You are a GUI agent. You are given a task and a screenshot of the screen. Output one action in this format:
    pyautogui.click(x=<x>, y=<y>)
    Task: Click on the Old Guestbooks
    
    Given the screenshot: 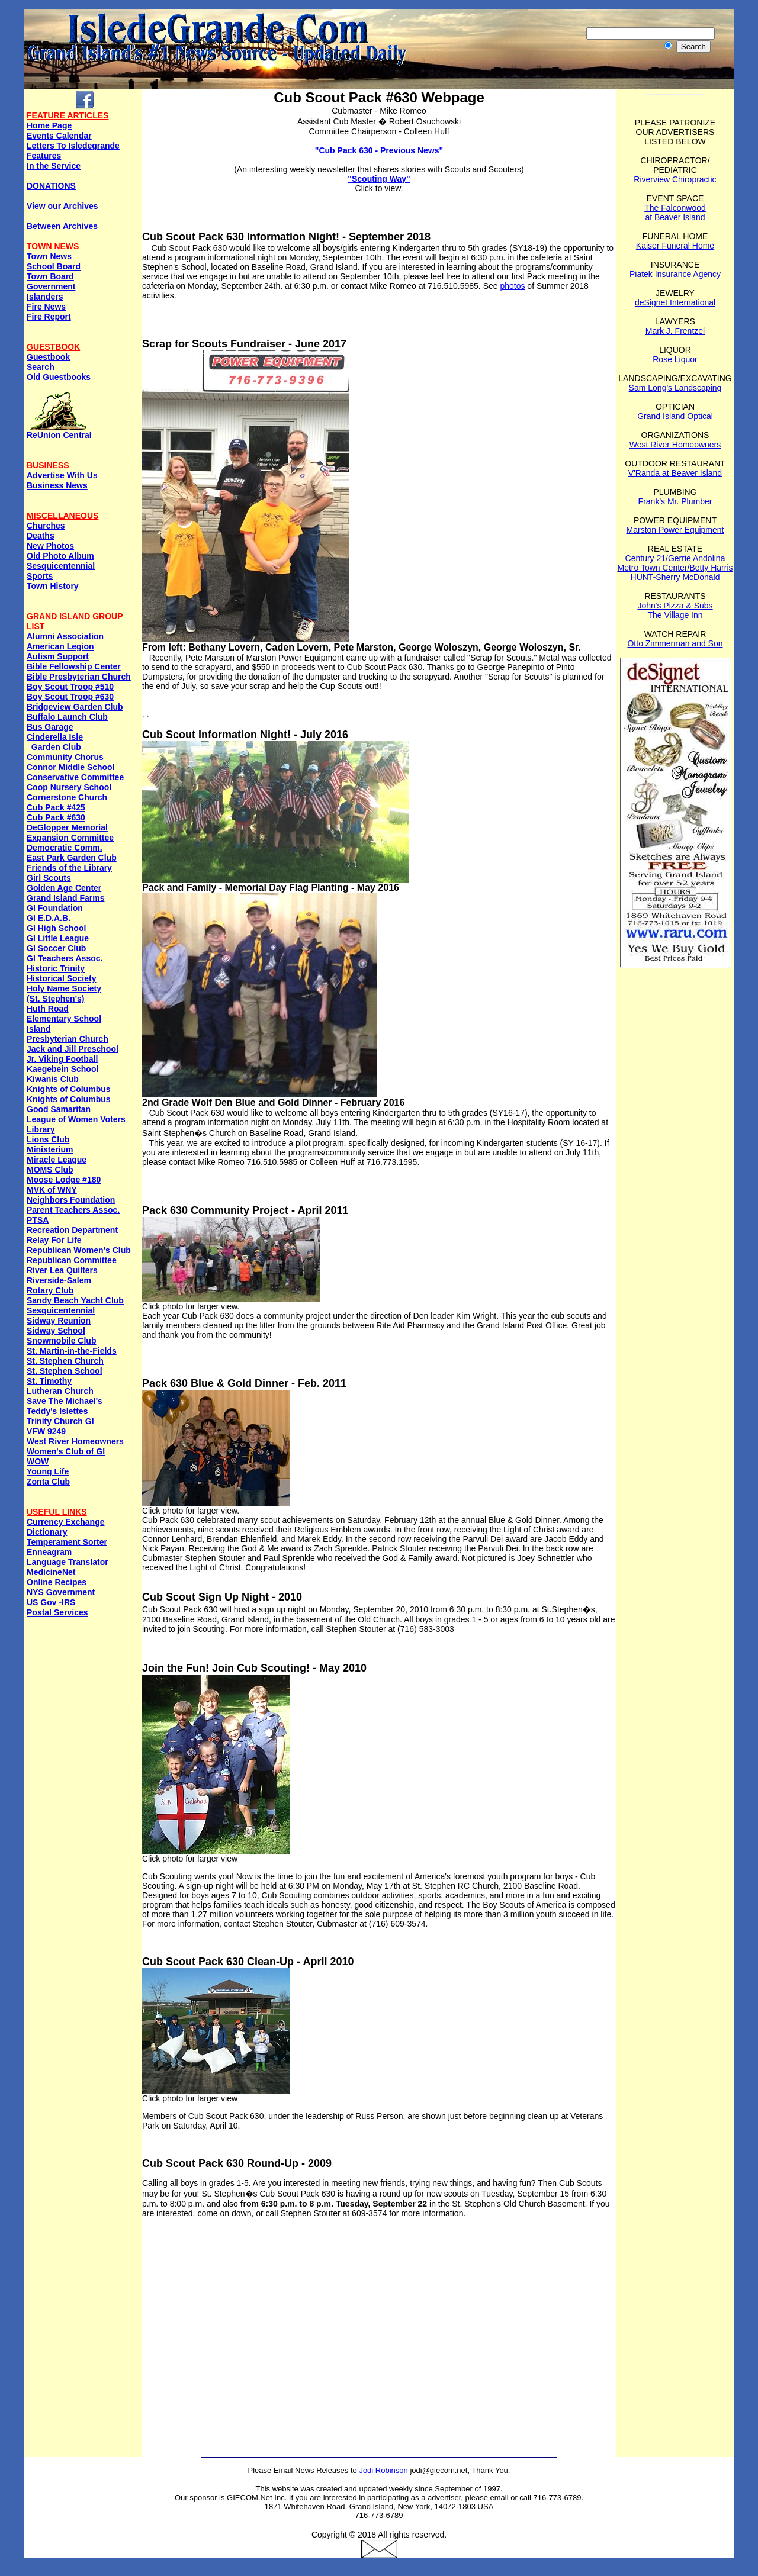 What is the action you would take?
    pyautogui.click(x=59, y=377)
    